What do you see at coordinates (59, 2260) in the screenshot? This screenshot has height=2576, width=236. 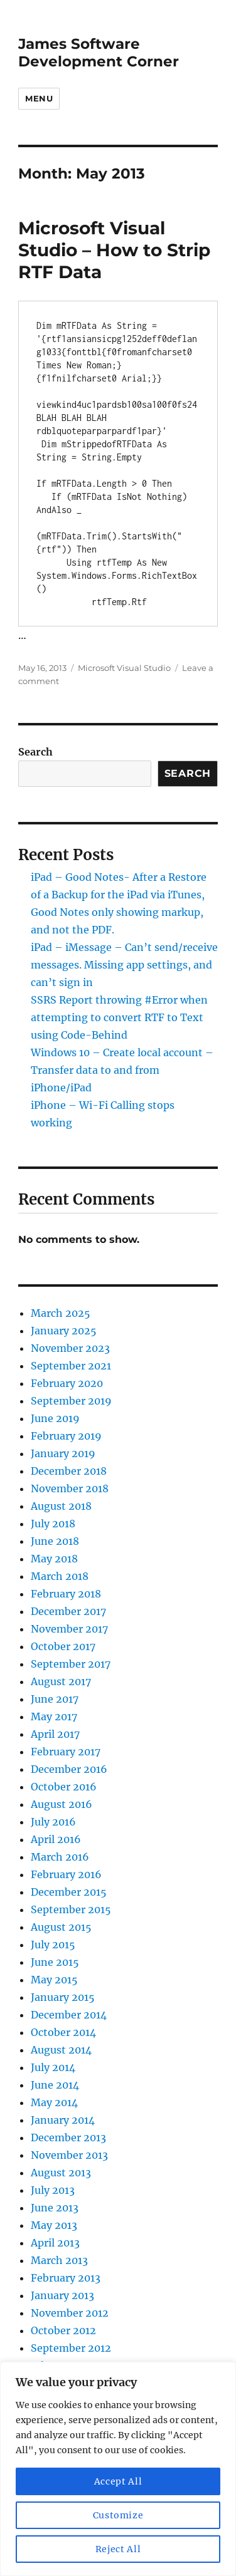 I see `March 2013` at bounding box center [59, 2260].